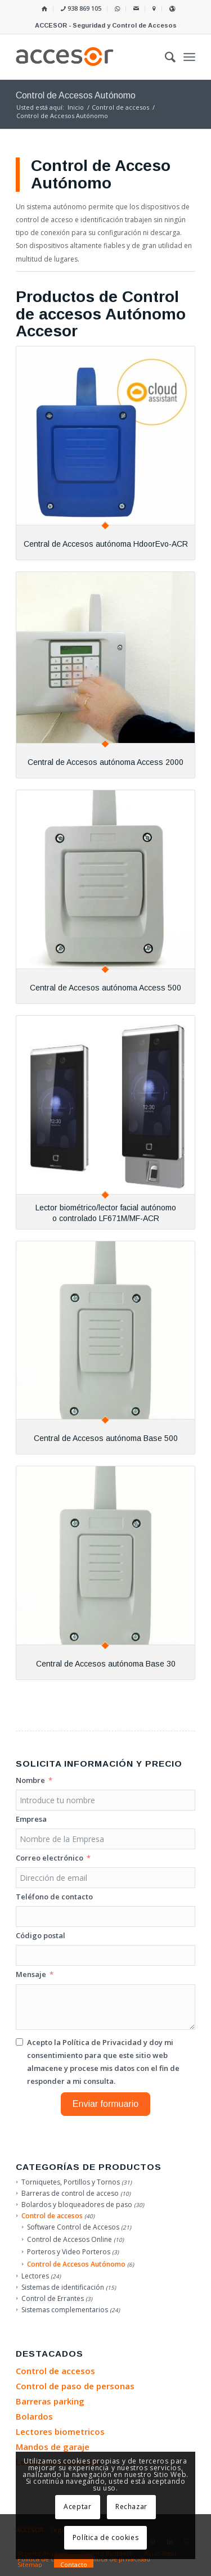 The image size is (211, 2576). I want to click on Rechazar, so click(131, 2506).